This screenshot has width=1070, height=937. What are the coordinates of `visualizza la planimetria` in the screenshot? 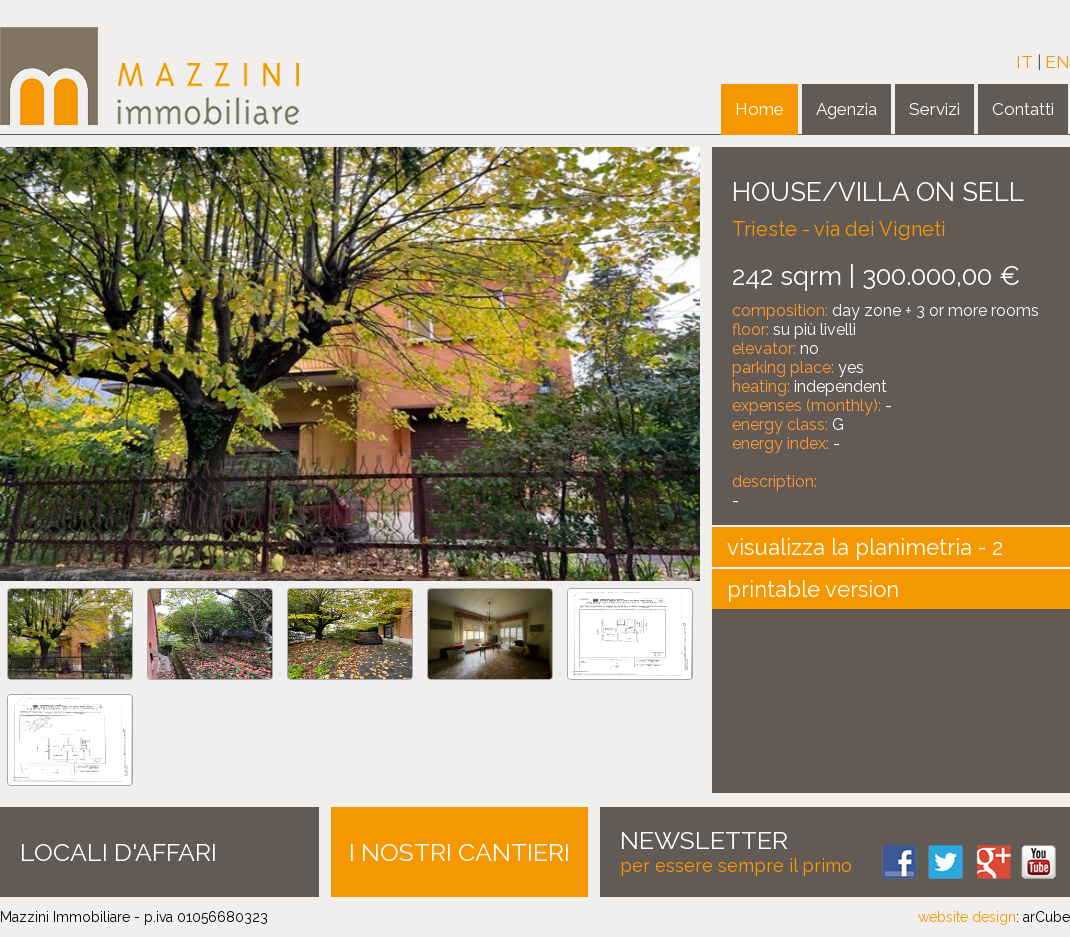 It's located at (849, 547).